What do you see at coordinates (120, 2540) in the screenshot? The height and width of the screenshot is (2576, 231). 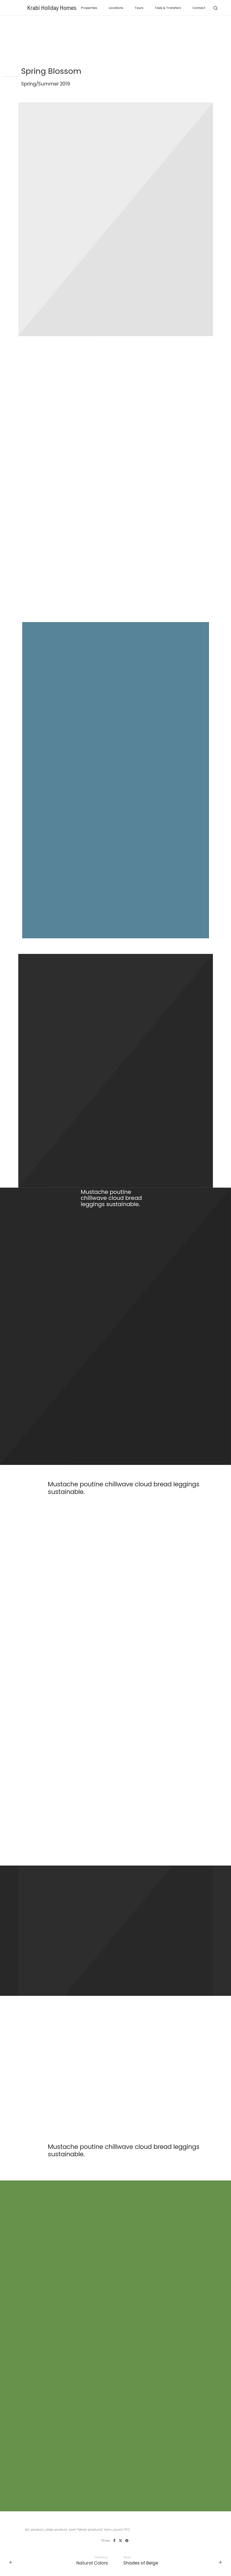 I see `[X]` at bounding box center [120, 2540].